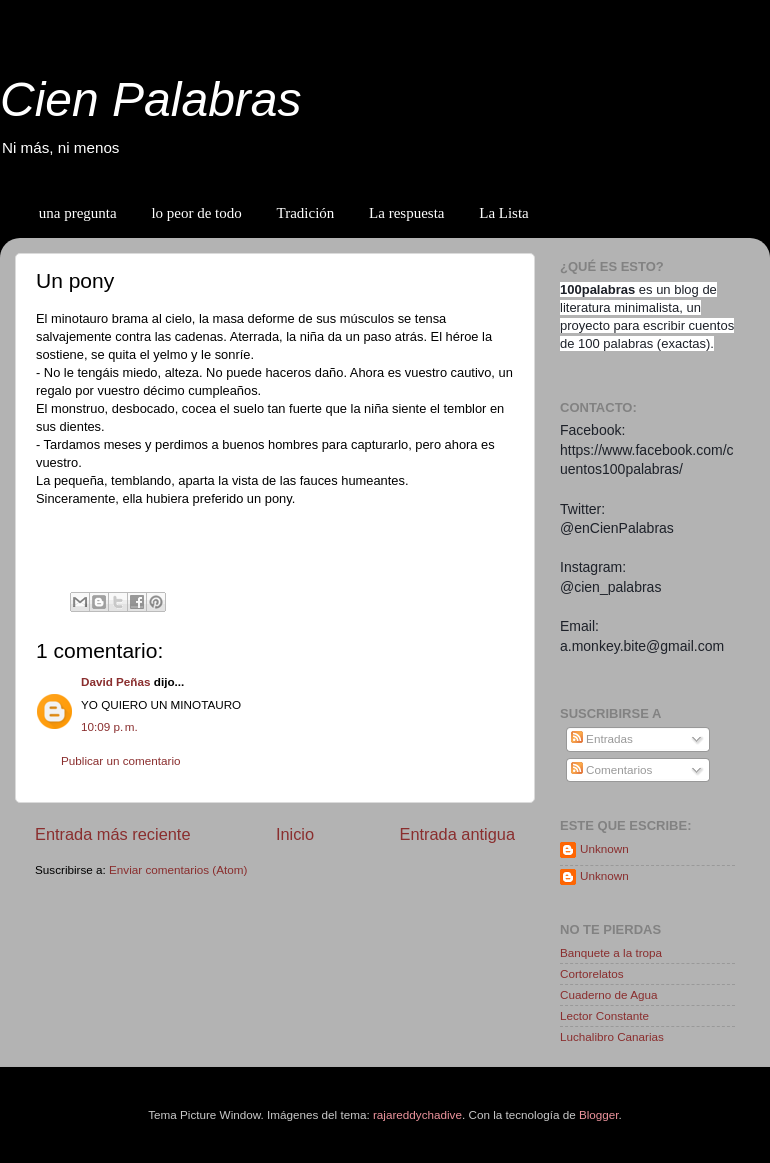 Image resolution: width=770 pixels, height=1163 pixels. Describe the element at coordinates (306, 213) in the screenshot. I see `Tradición` at that location.